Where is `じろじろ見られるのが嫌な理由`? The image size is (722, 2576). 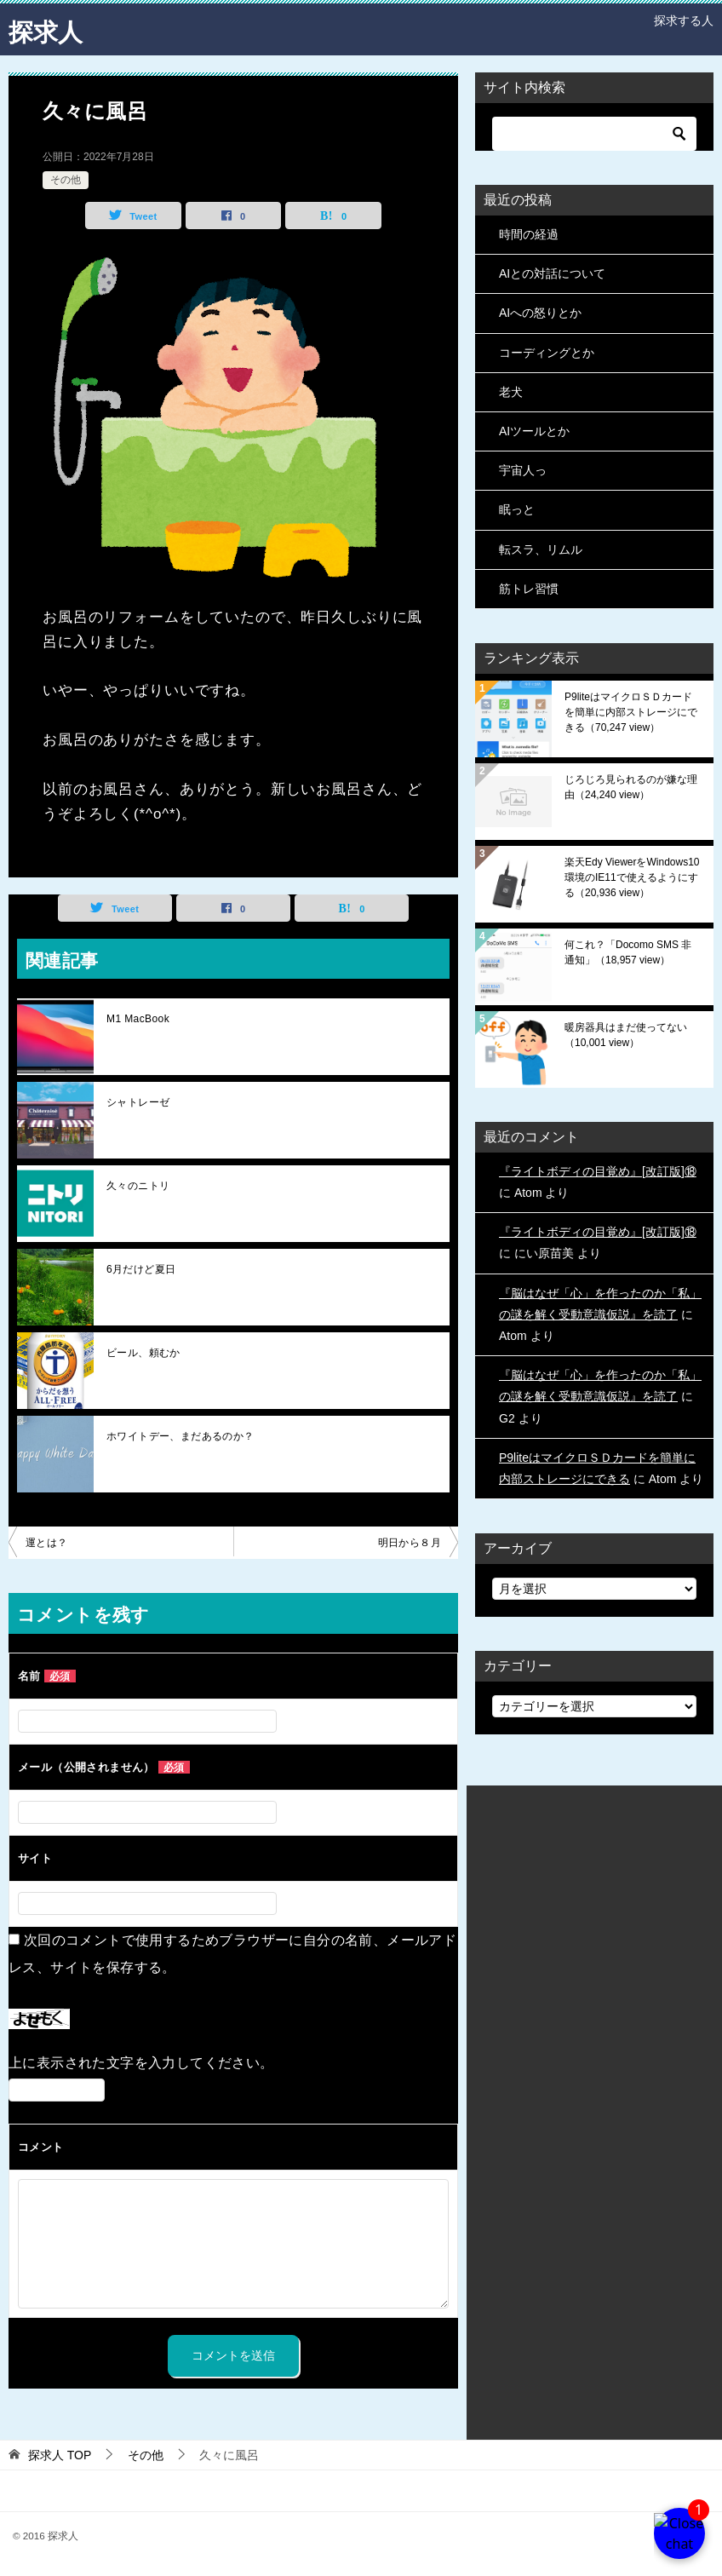
じろじろ見られるのが嫌な理由 is located at coordinates (630, 787).